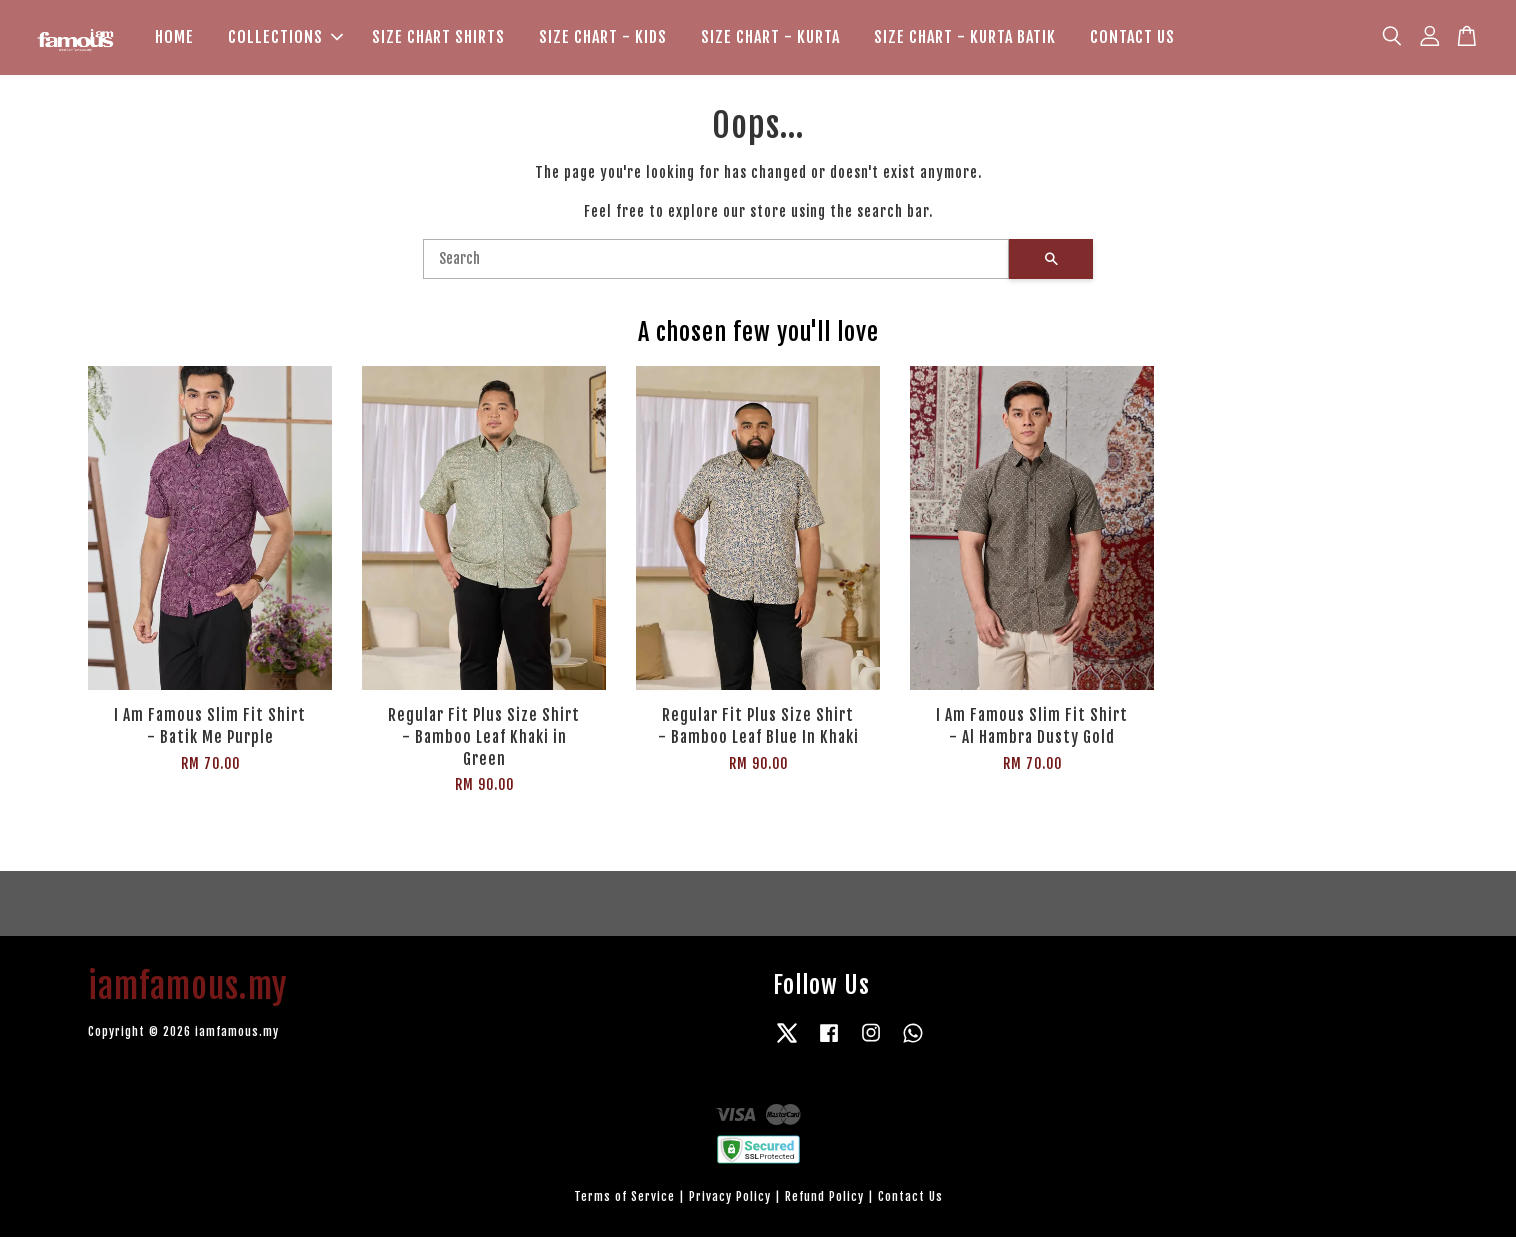  Describe the element at coordinates (1132, 38) in the screenshot. I see `CONTACT US` at that location.